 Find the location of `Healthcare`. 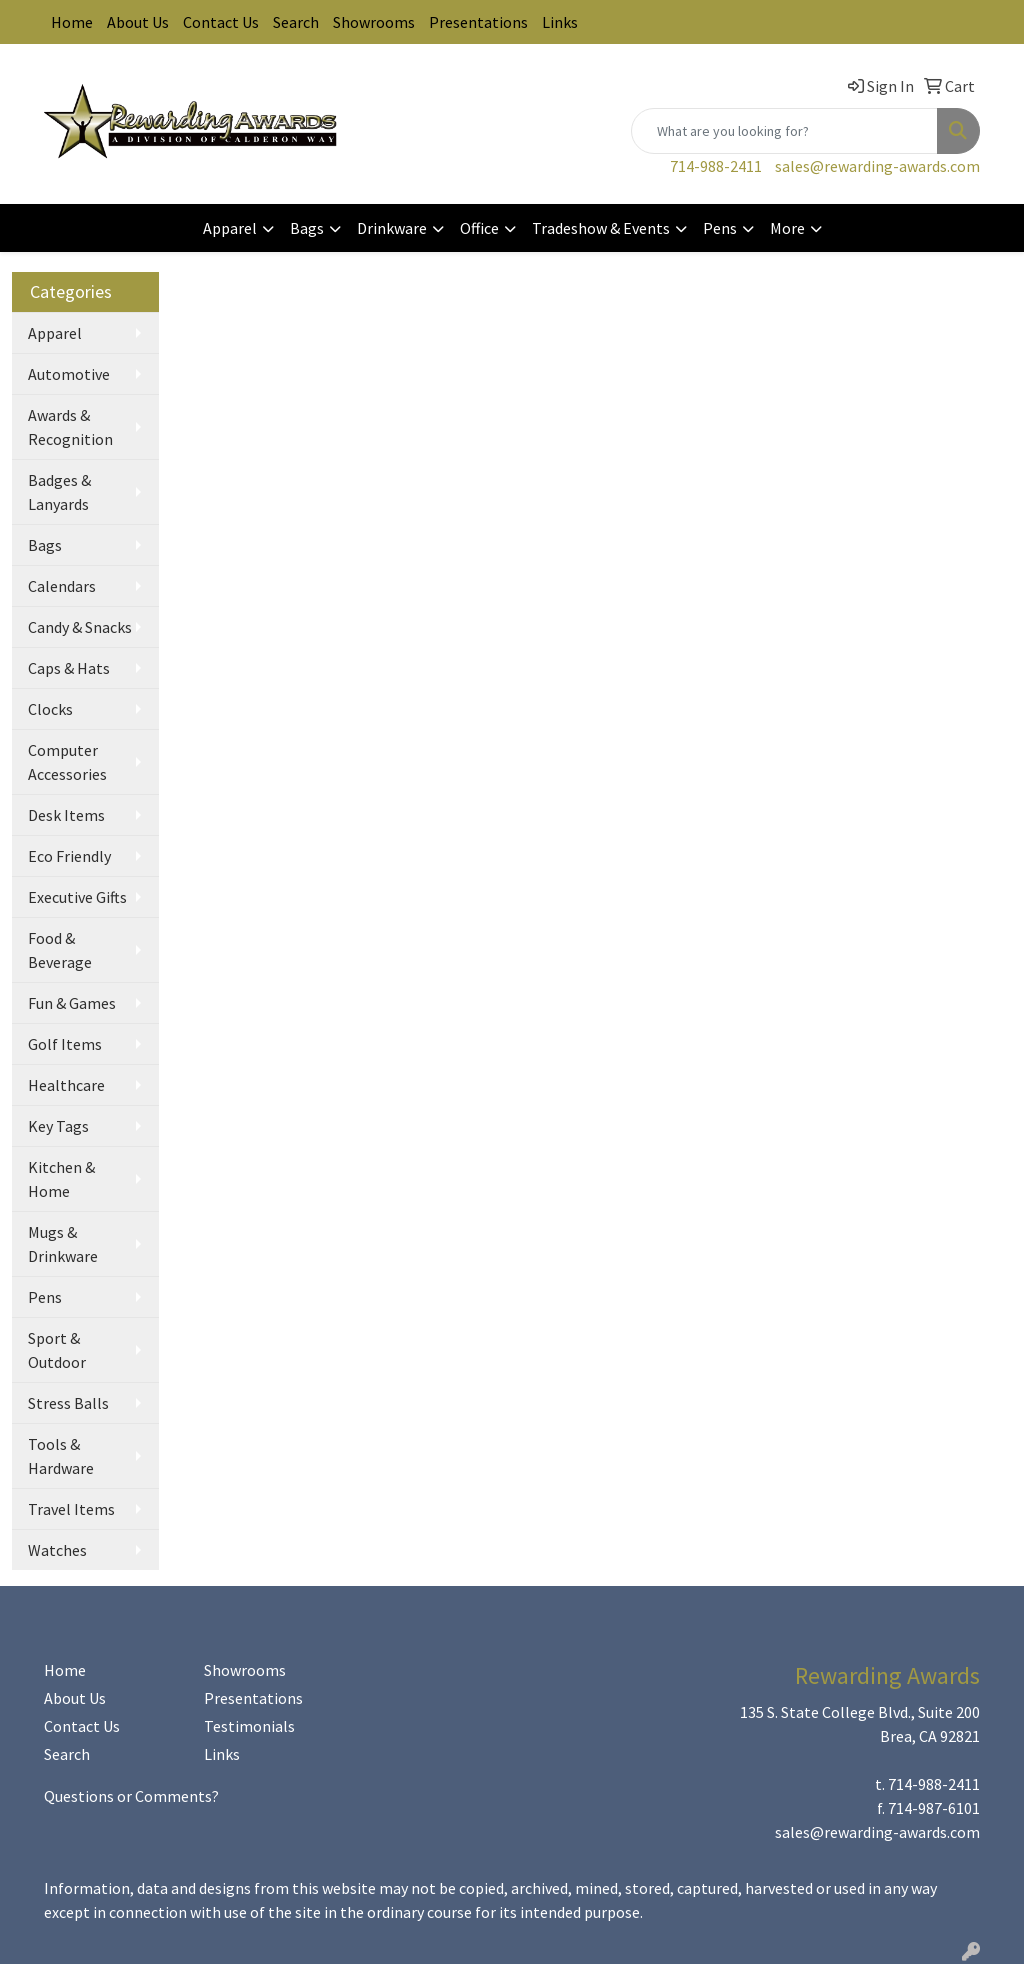

Healthcare is located at coordinates (66, 1085).